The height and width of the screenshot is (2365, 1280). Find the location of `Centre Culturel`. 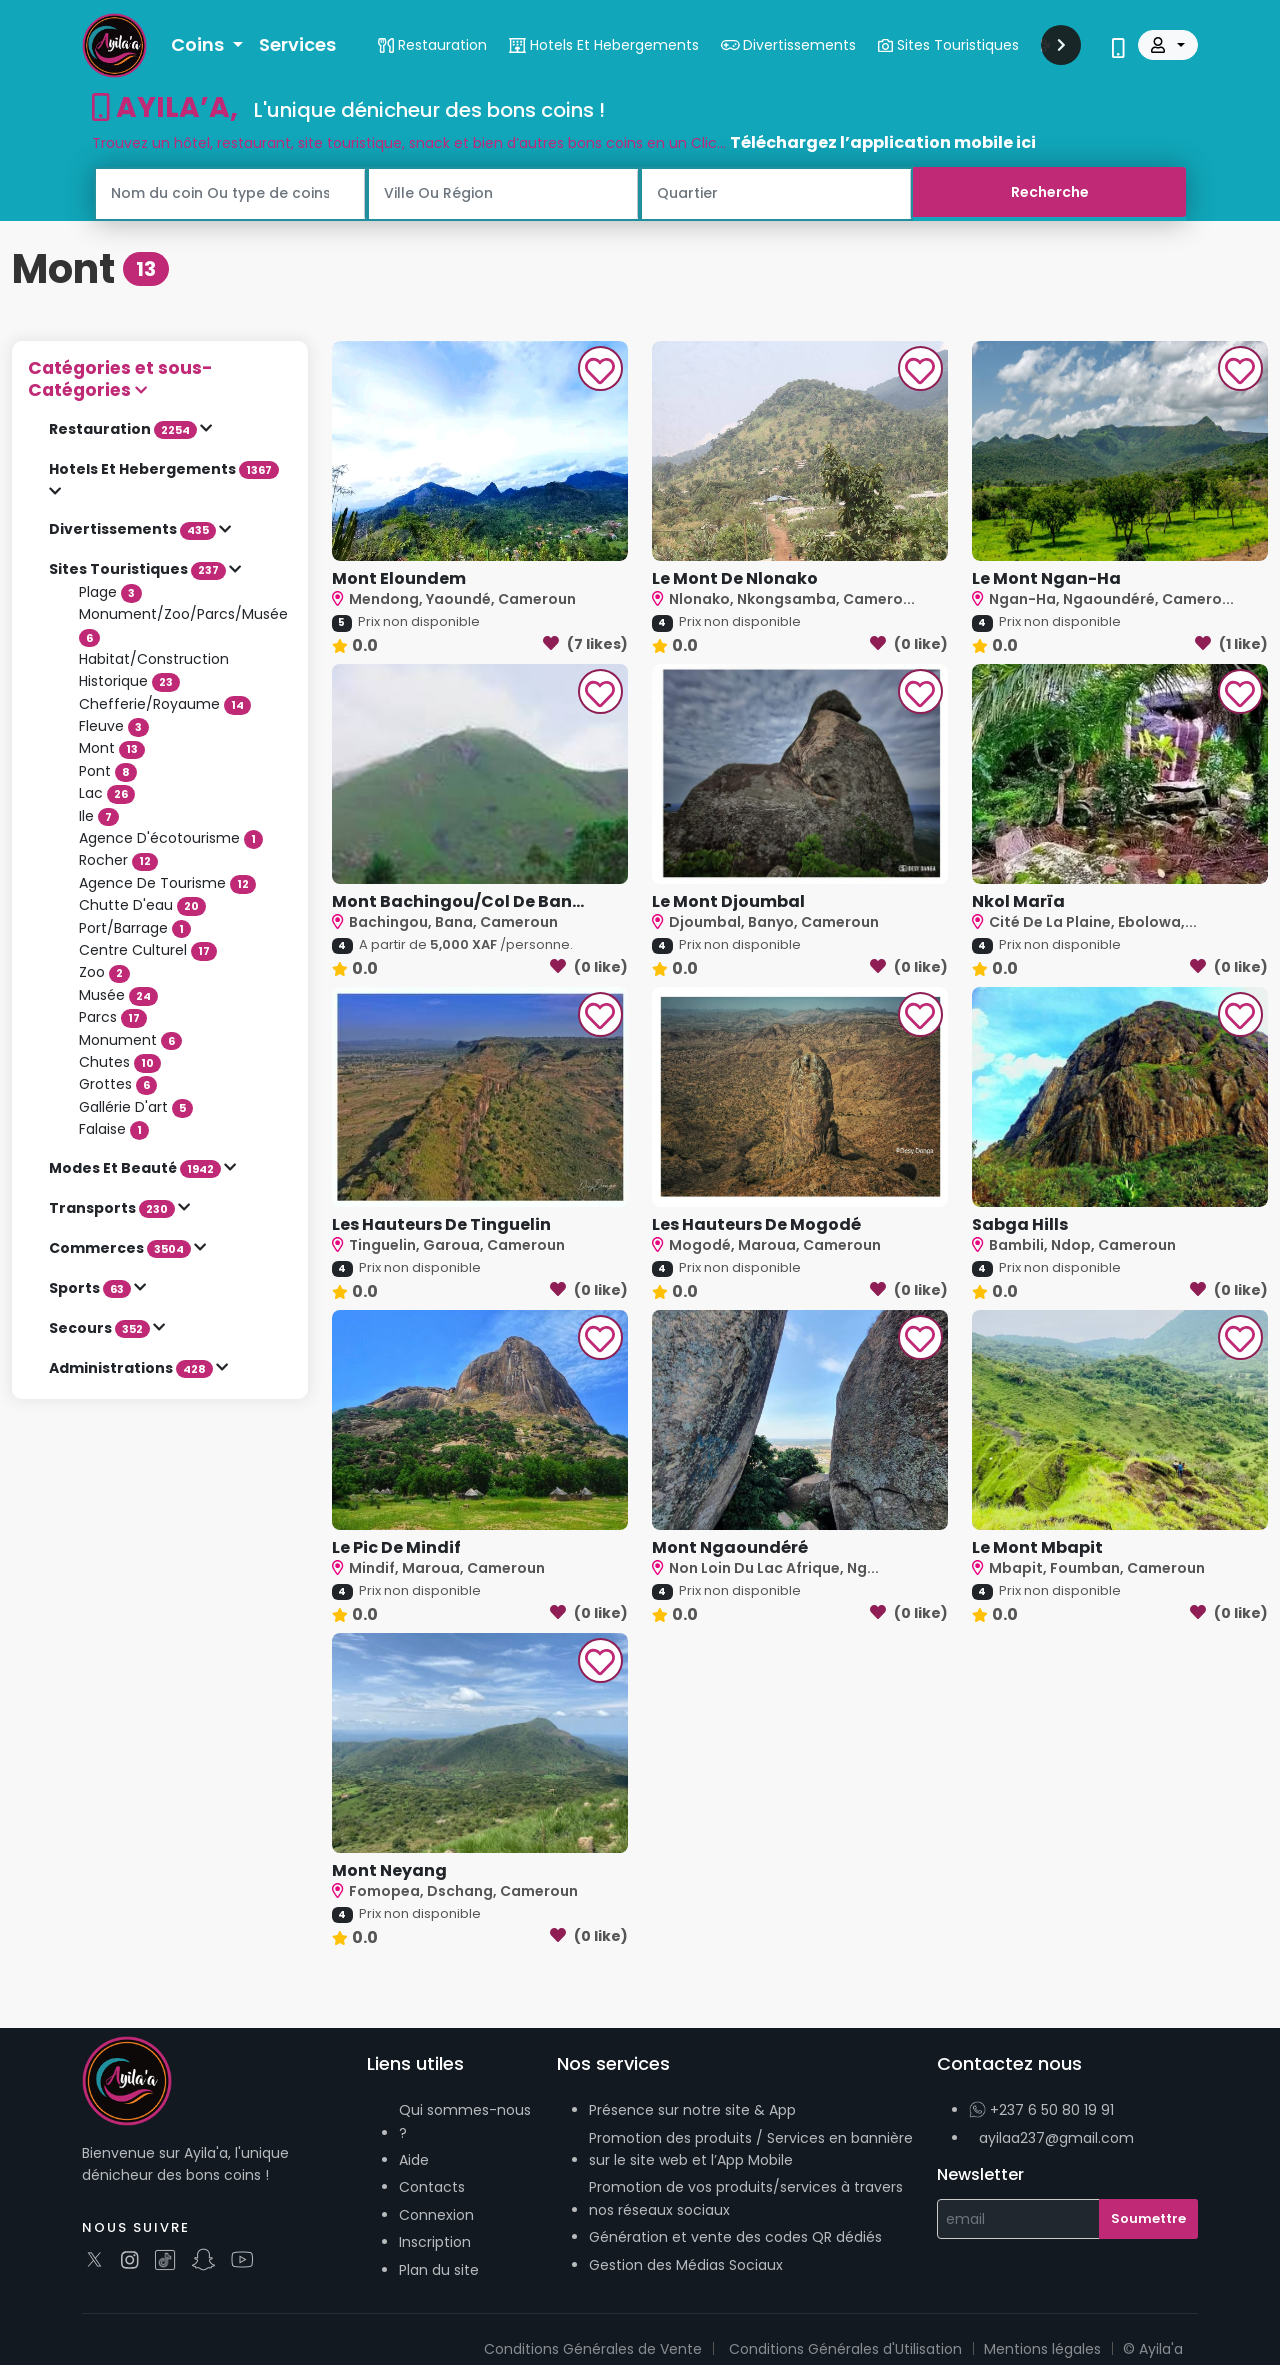

Centre Culturel is located at coordinates (148, 950).